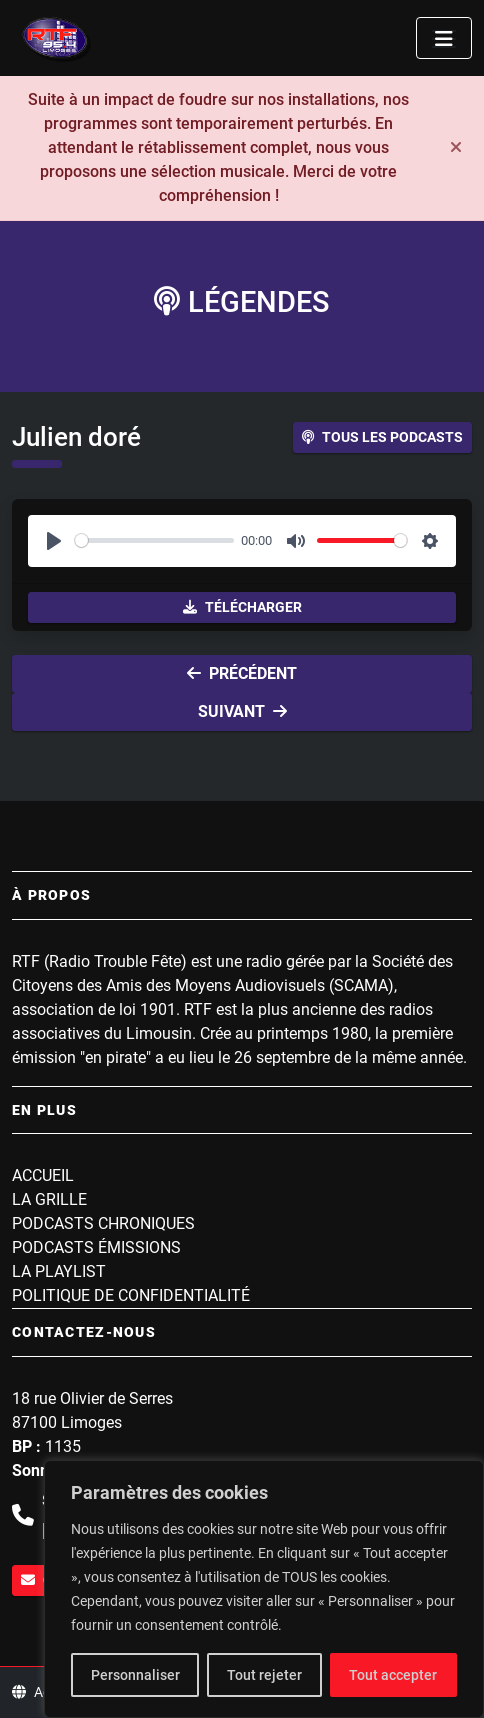 The image size is (484, 1718). I want to click on Précédent, so click(242, 673).